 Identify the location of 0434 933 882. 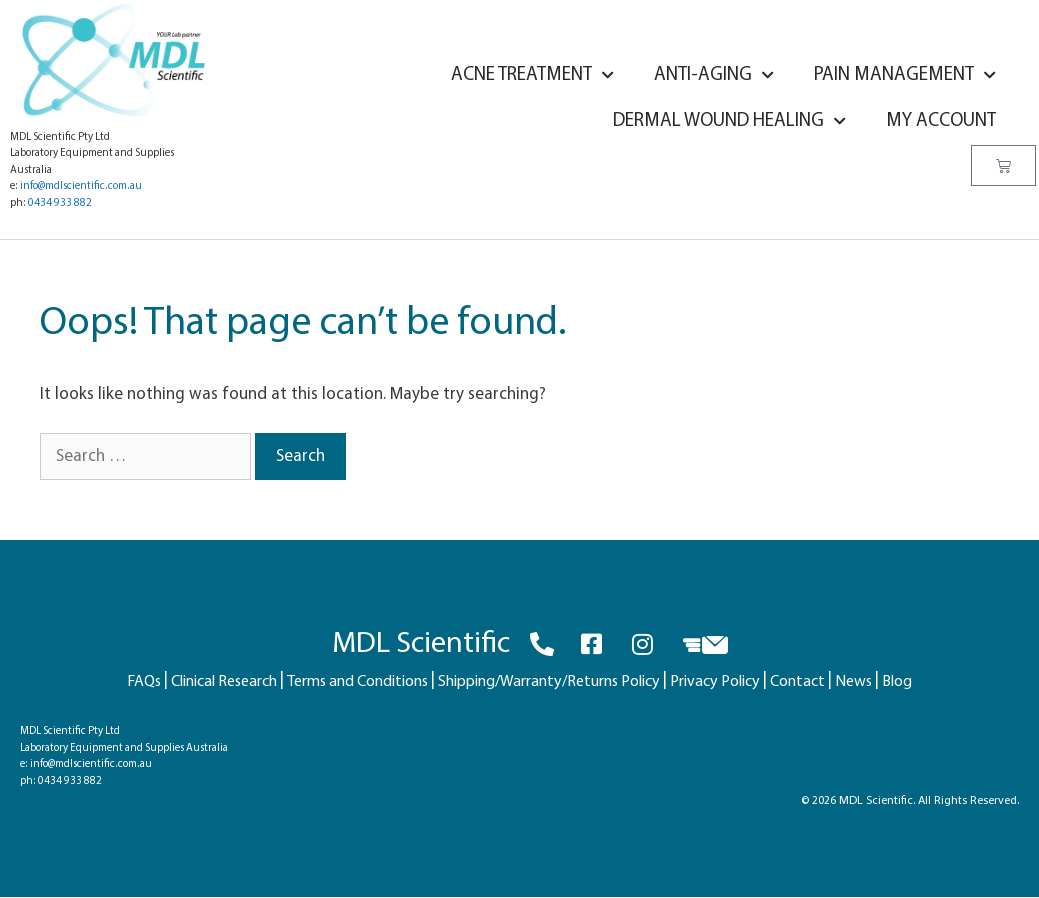
(60, 203).